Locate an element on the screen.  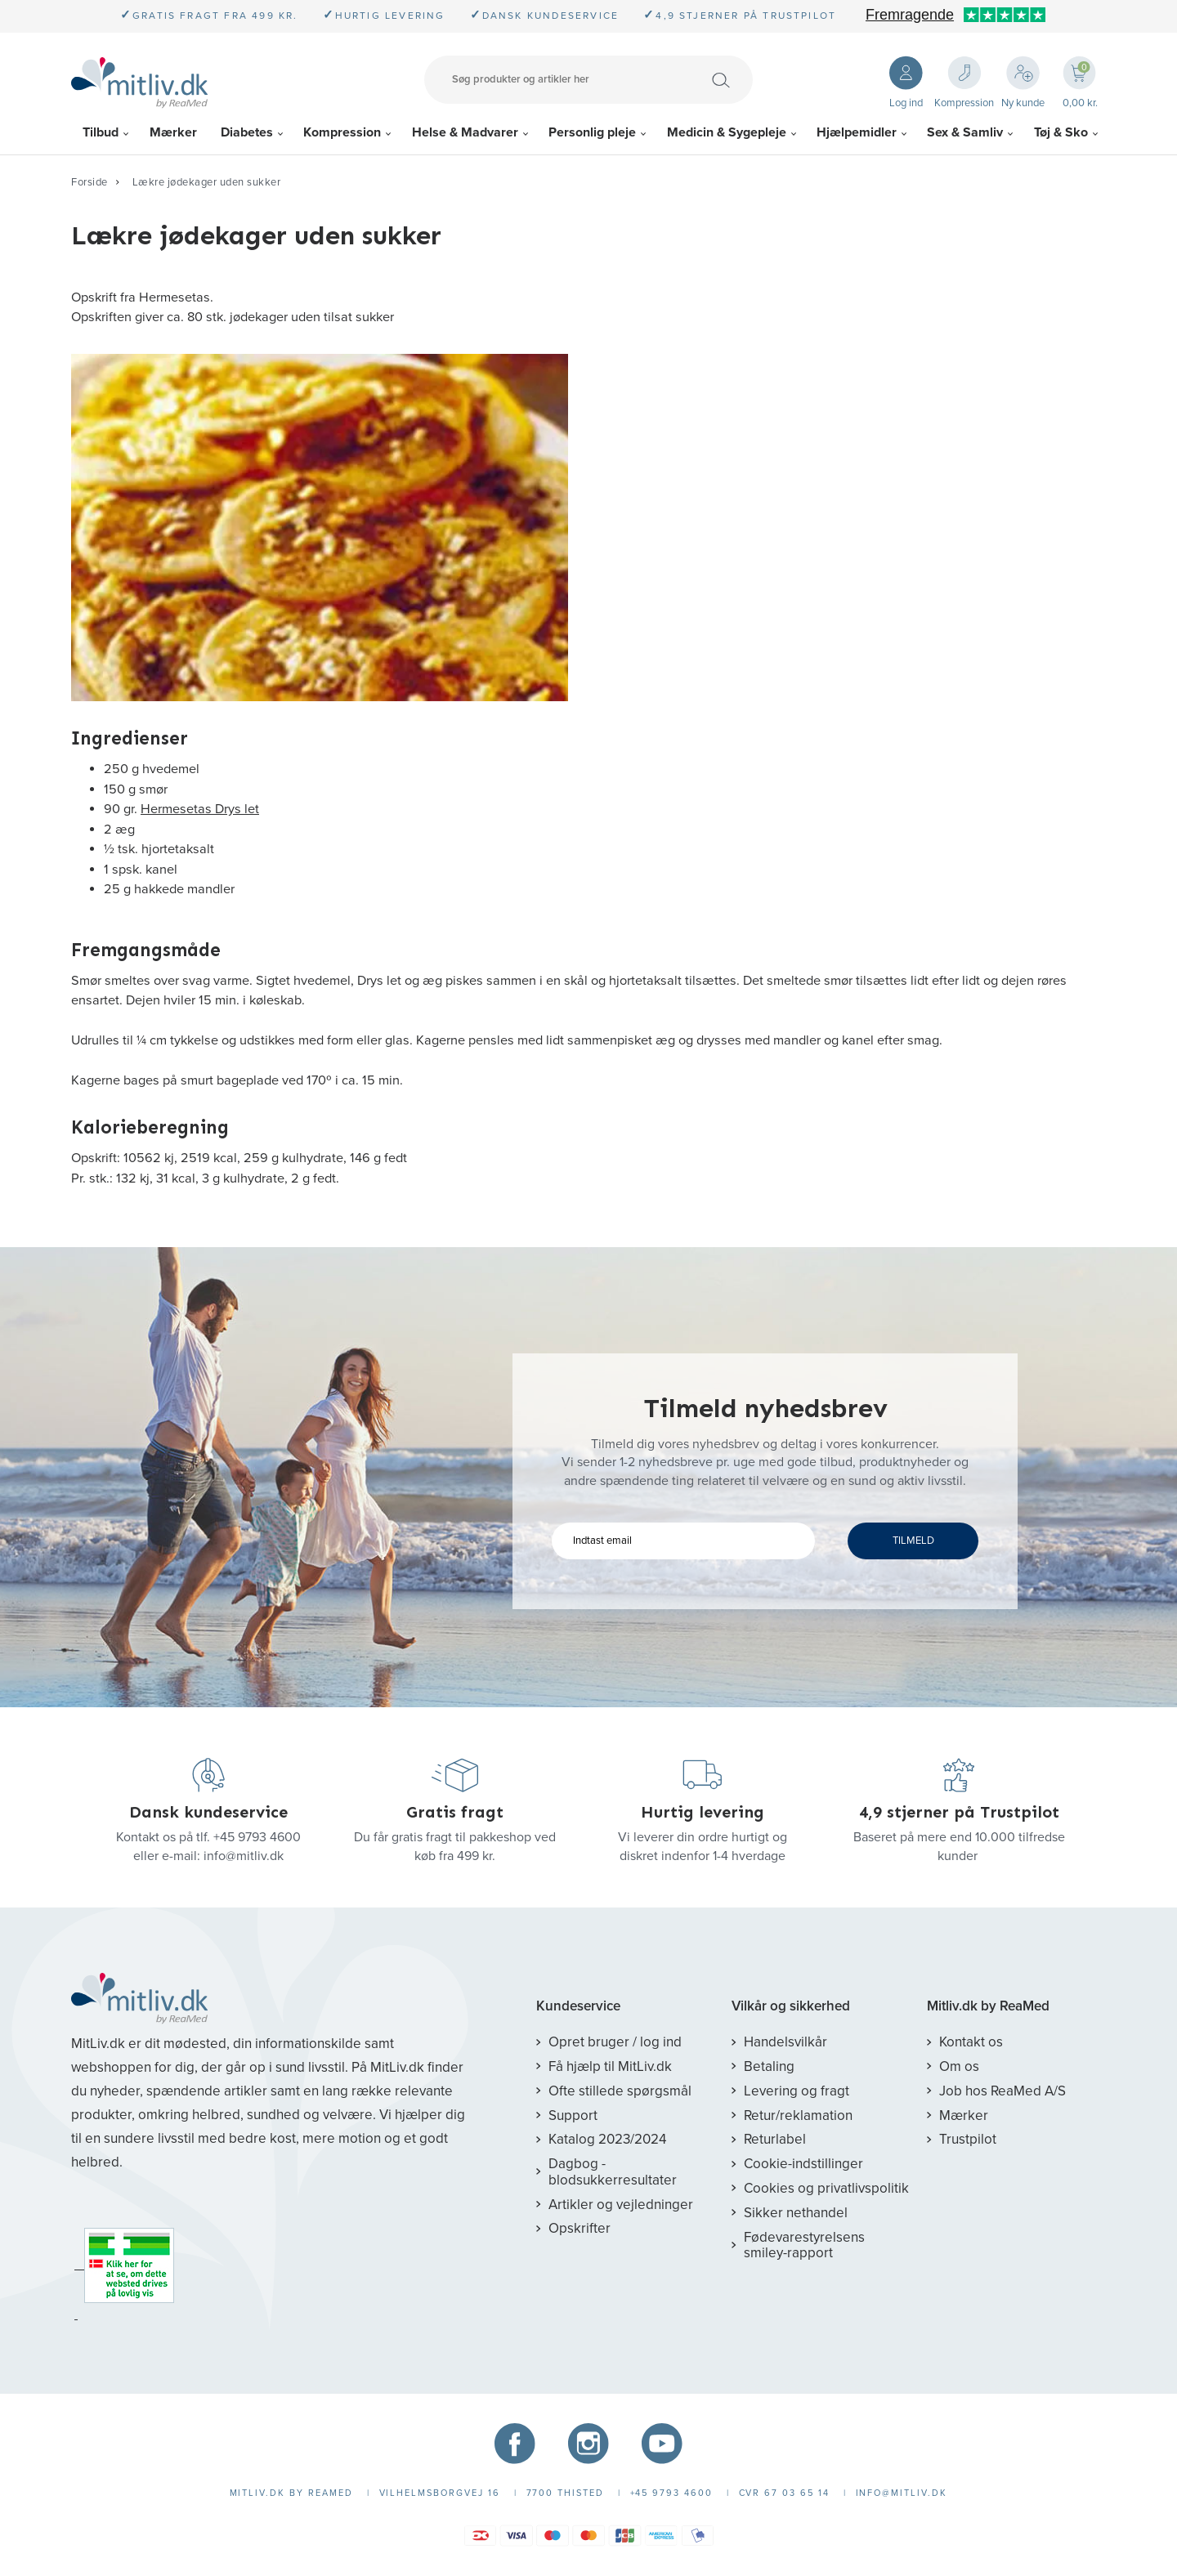
Forside is located at coordinates (89, 182).